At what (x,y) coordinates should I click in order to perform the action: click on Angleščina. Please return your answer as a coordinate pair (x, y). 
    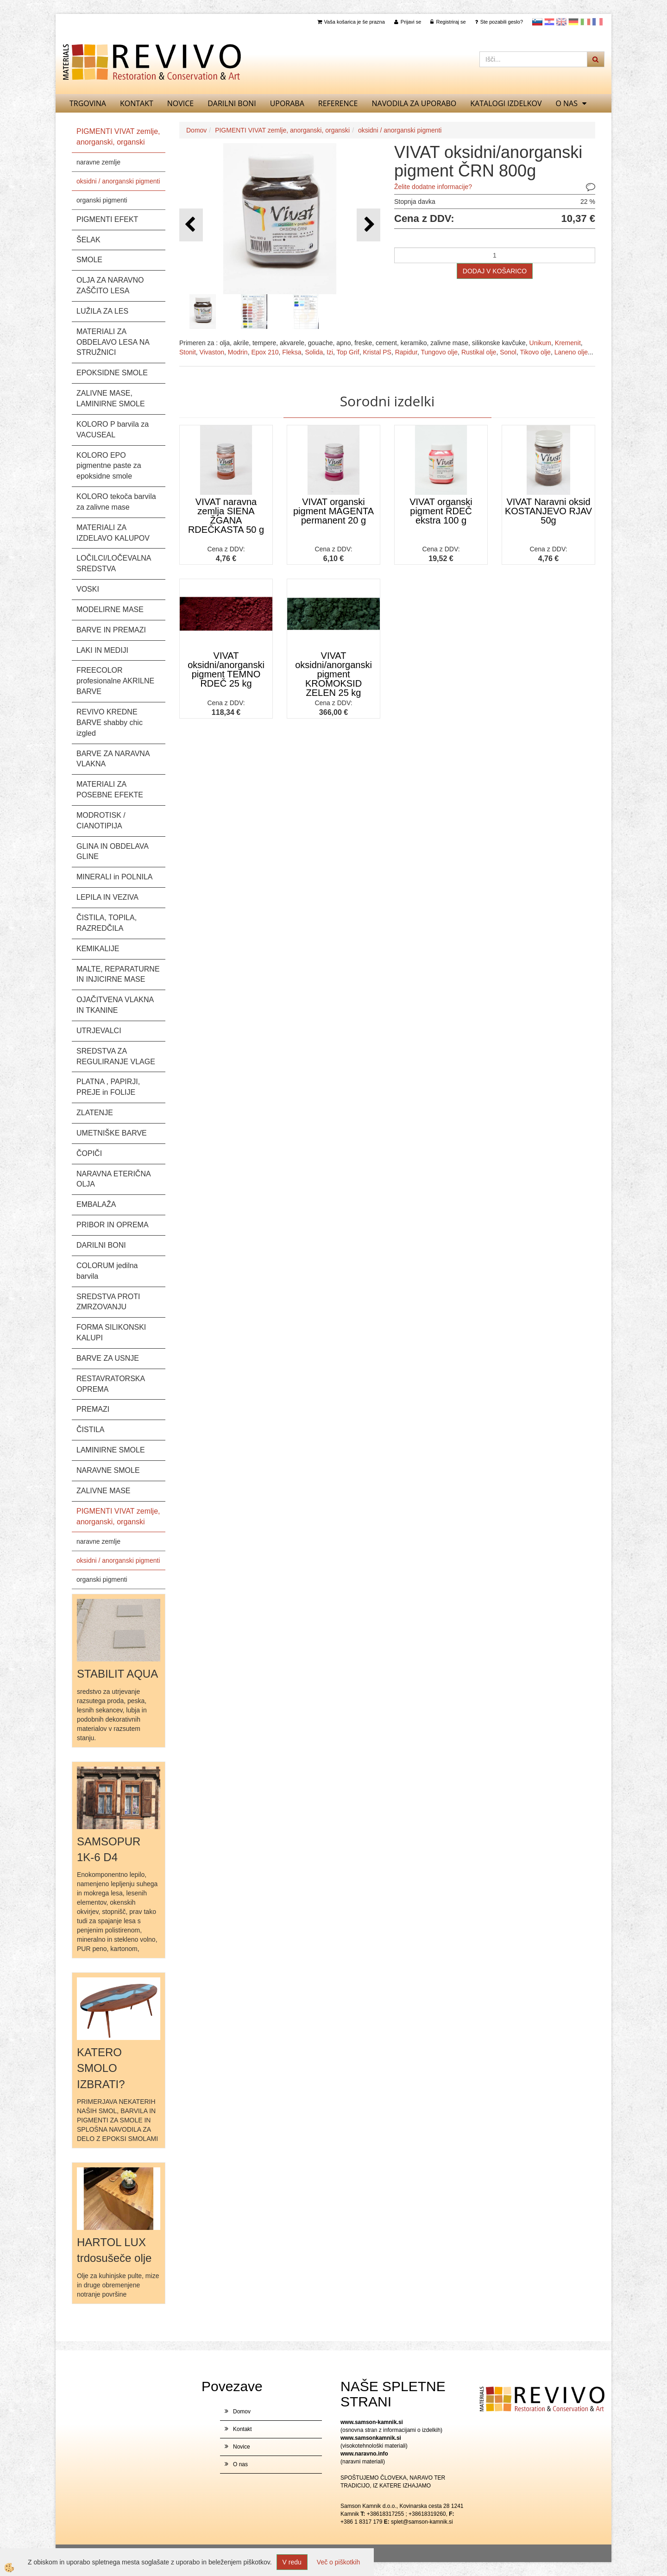
    Looking at the image, I should click on (561, 21).